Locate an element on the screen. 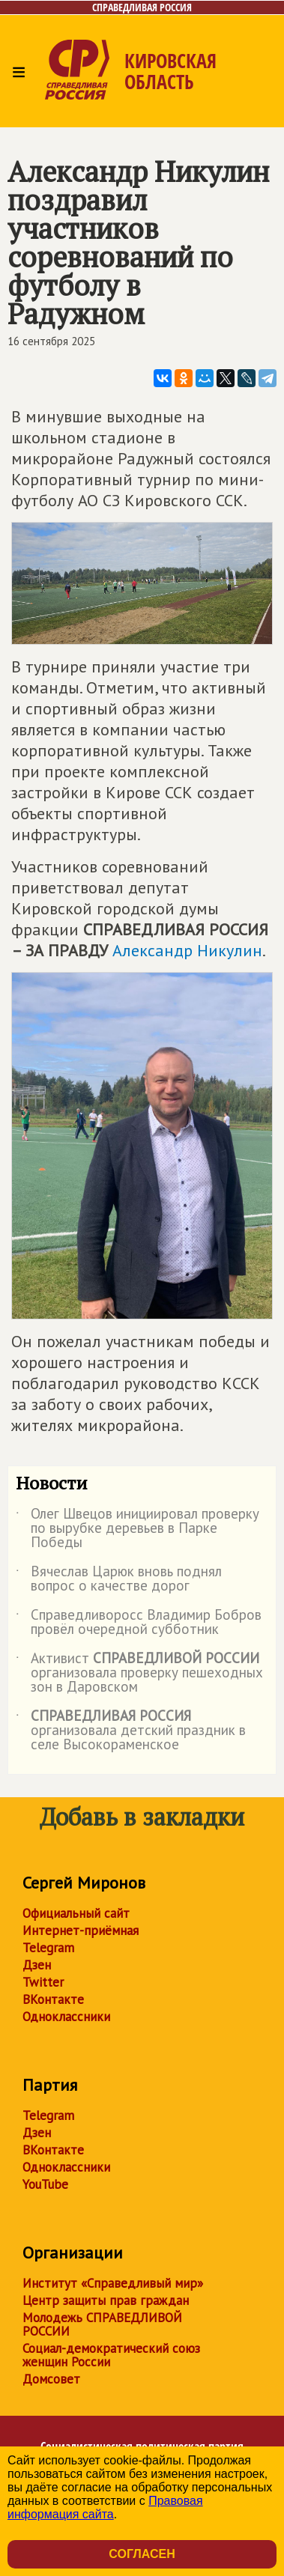 This screenshot has width=284, height=2576. Олег Швецов инициировал проверку по вырубке деревьев в Парке Победы is located at coordinates (137, 1529).